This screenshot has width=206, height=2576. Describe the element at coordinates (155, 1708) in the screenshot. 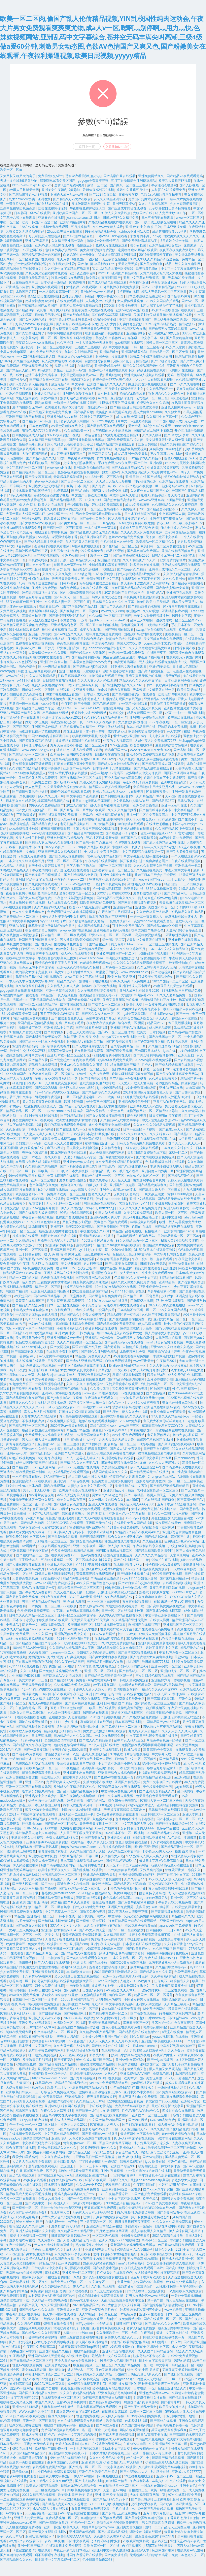

I see `自拍区视频区` at that location.